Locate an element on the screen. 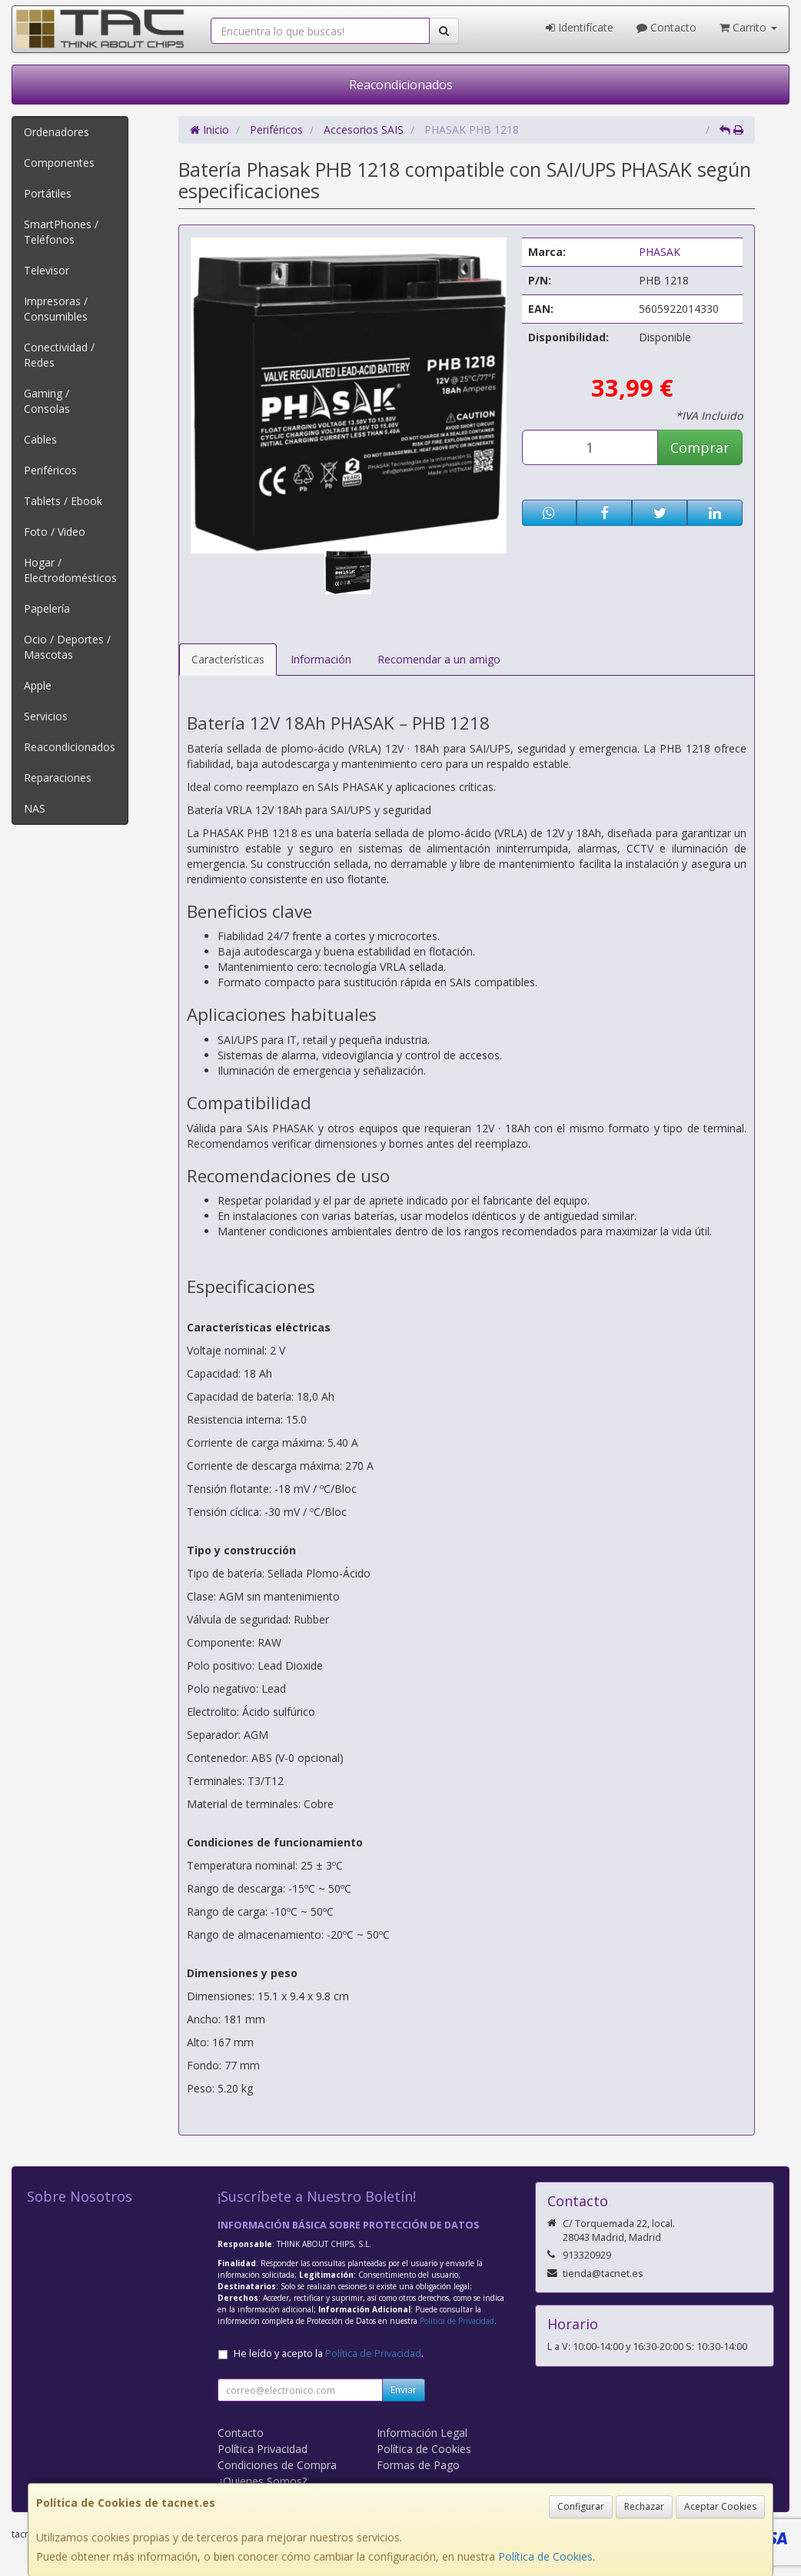 The width and height of the screenshot is (801, 2576). Política de Privacidad is located at coordinates (457, 2320).